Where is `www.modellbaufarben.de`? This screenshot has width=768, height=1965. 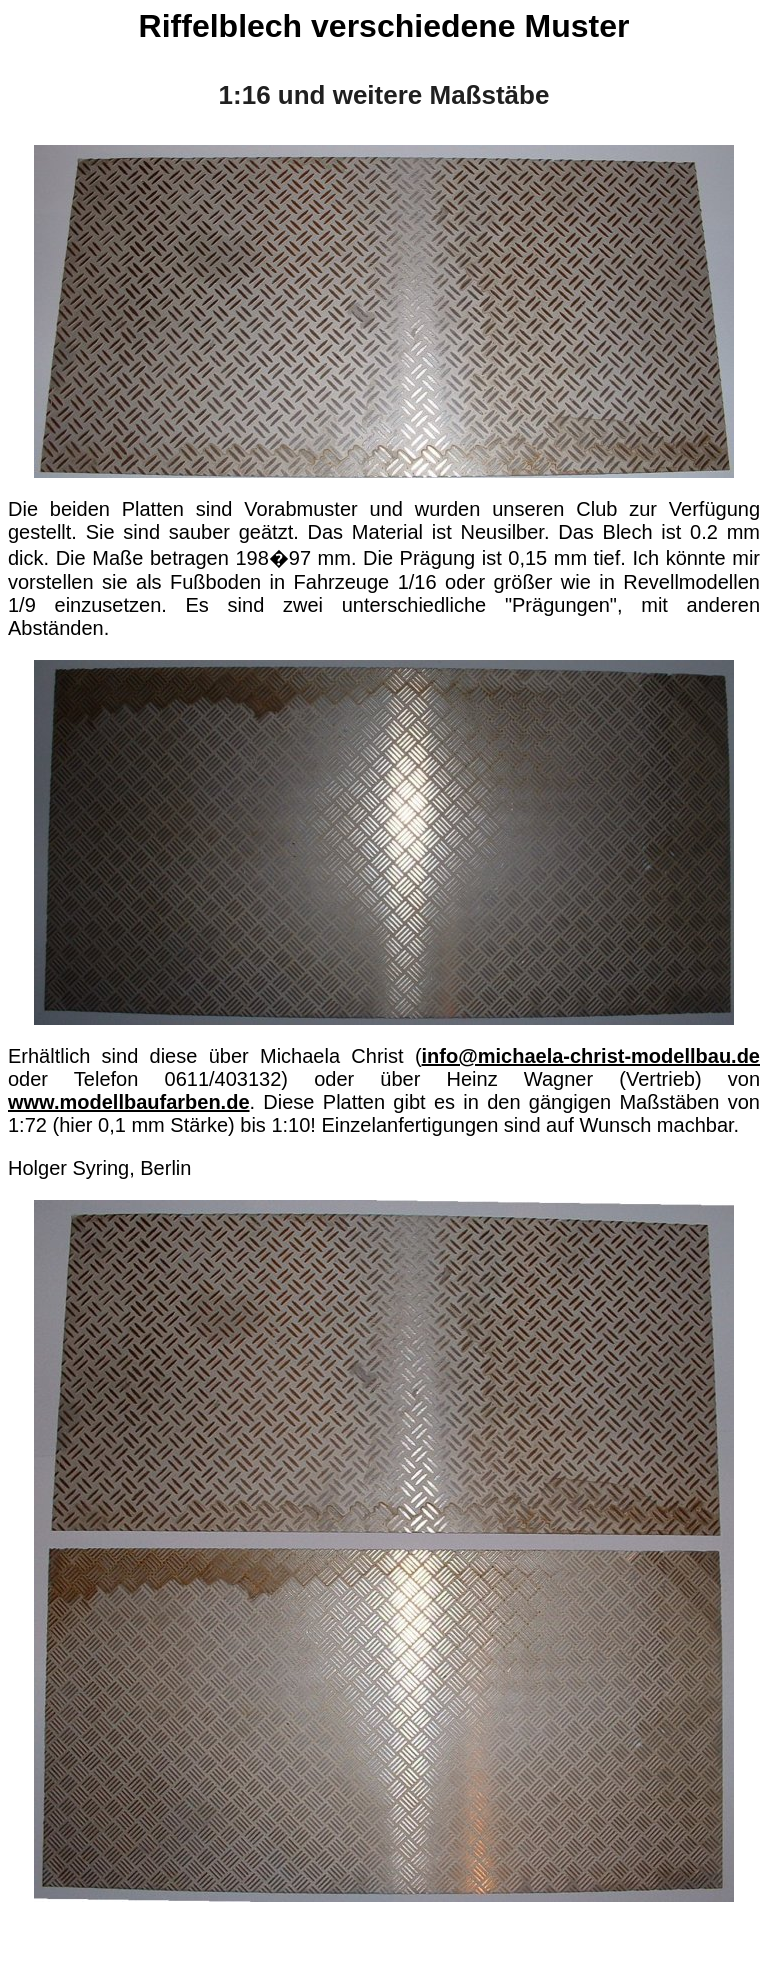
www.modellbaufarben.de is located at coordinates (129, 1102).